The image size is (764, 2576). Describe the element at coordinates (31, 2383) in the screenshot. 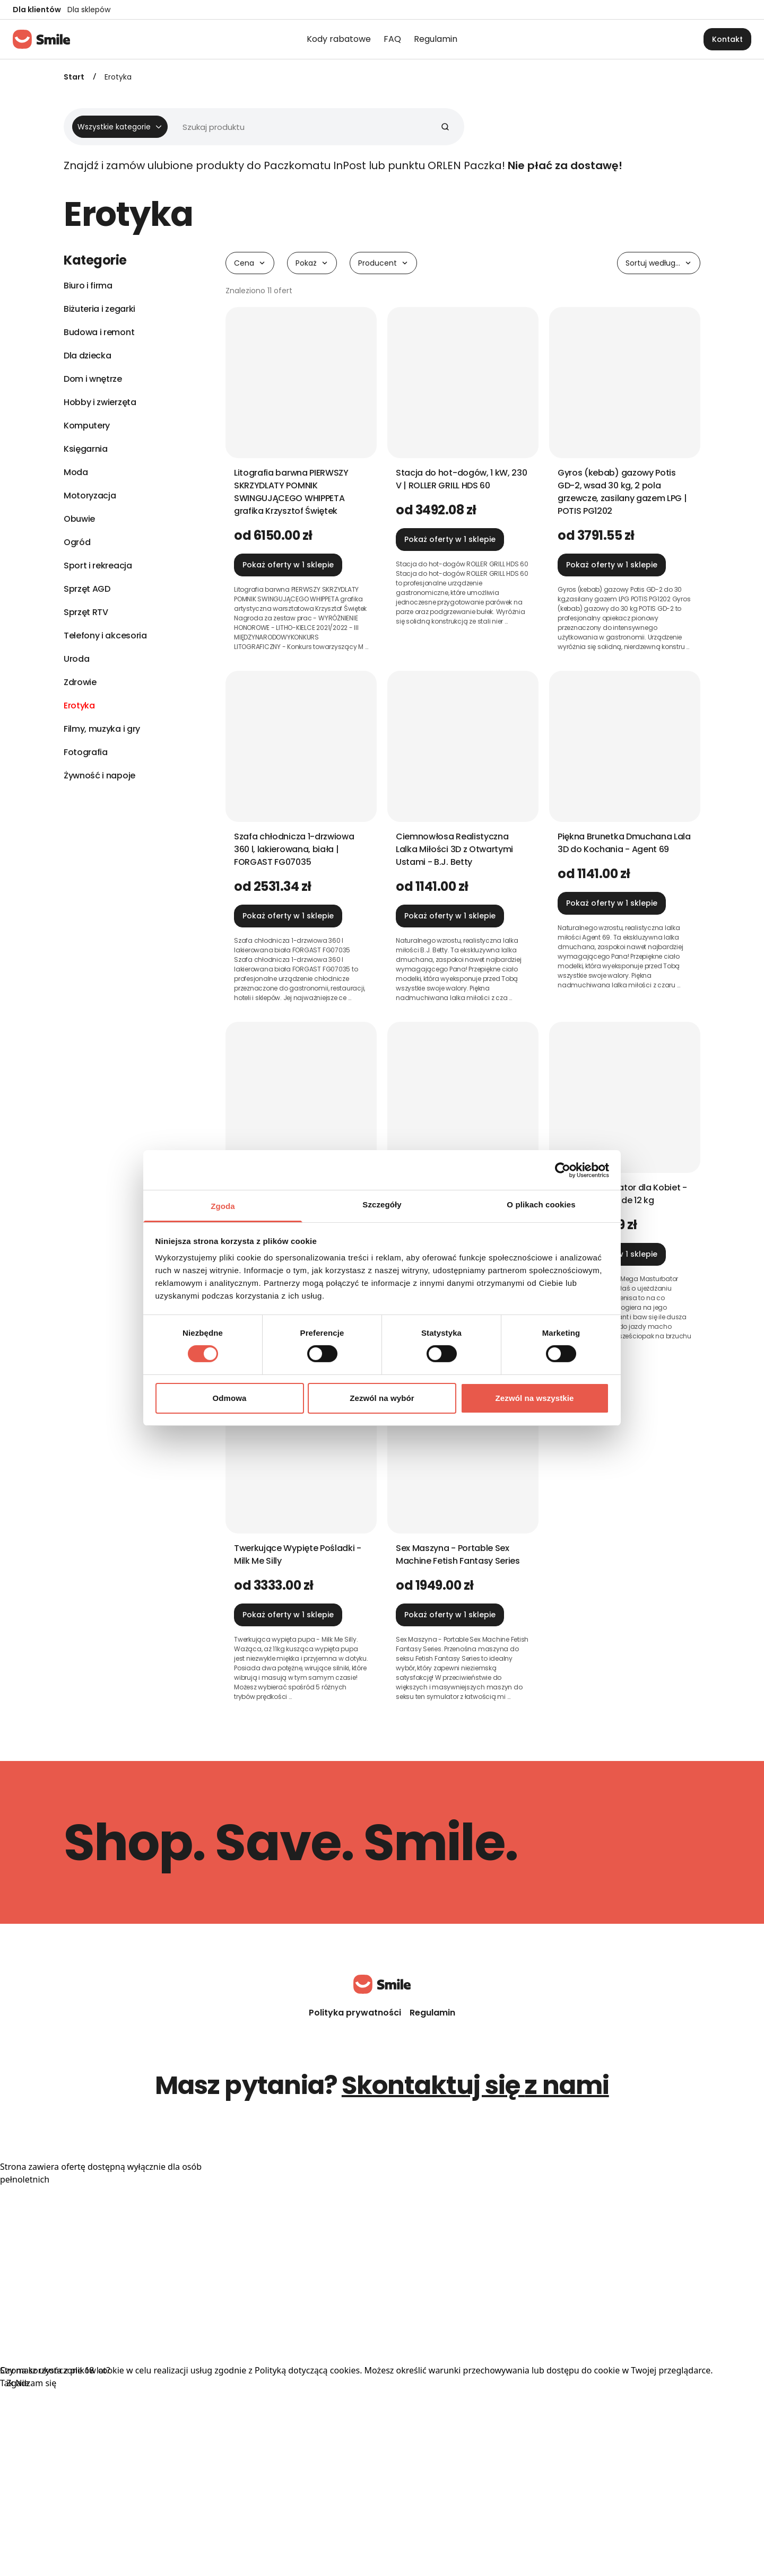

I see `Zgadzam się` at that location.